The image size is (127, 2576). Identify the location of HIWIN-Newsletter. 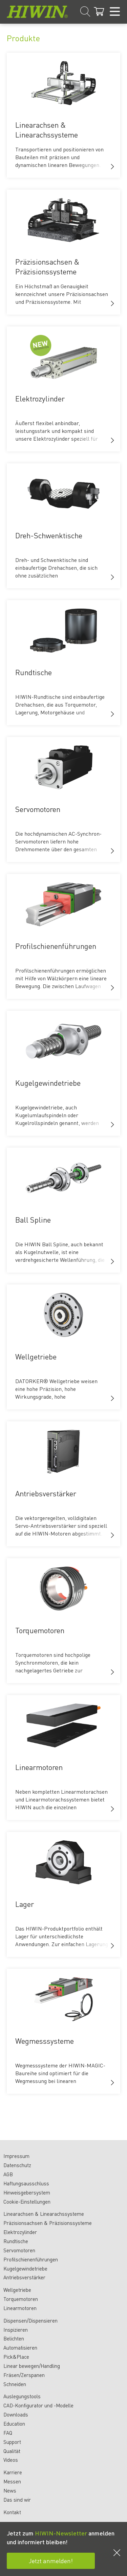
(61, 2533).